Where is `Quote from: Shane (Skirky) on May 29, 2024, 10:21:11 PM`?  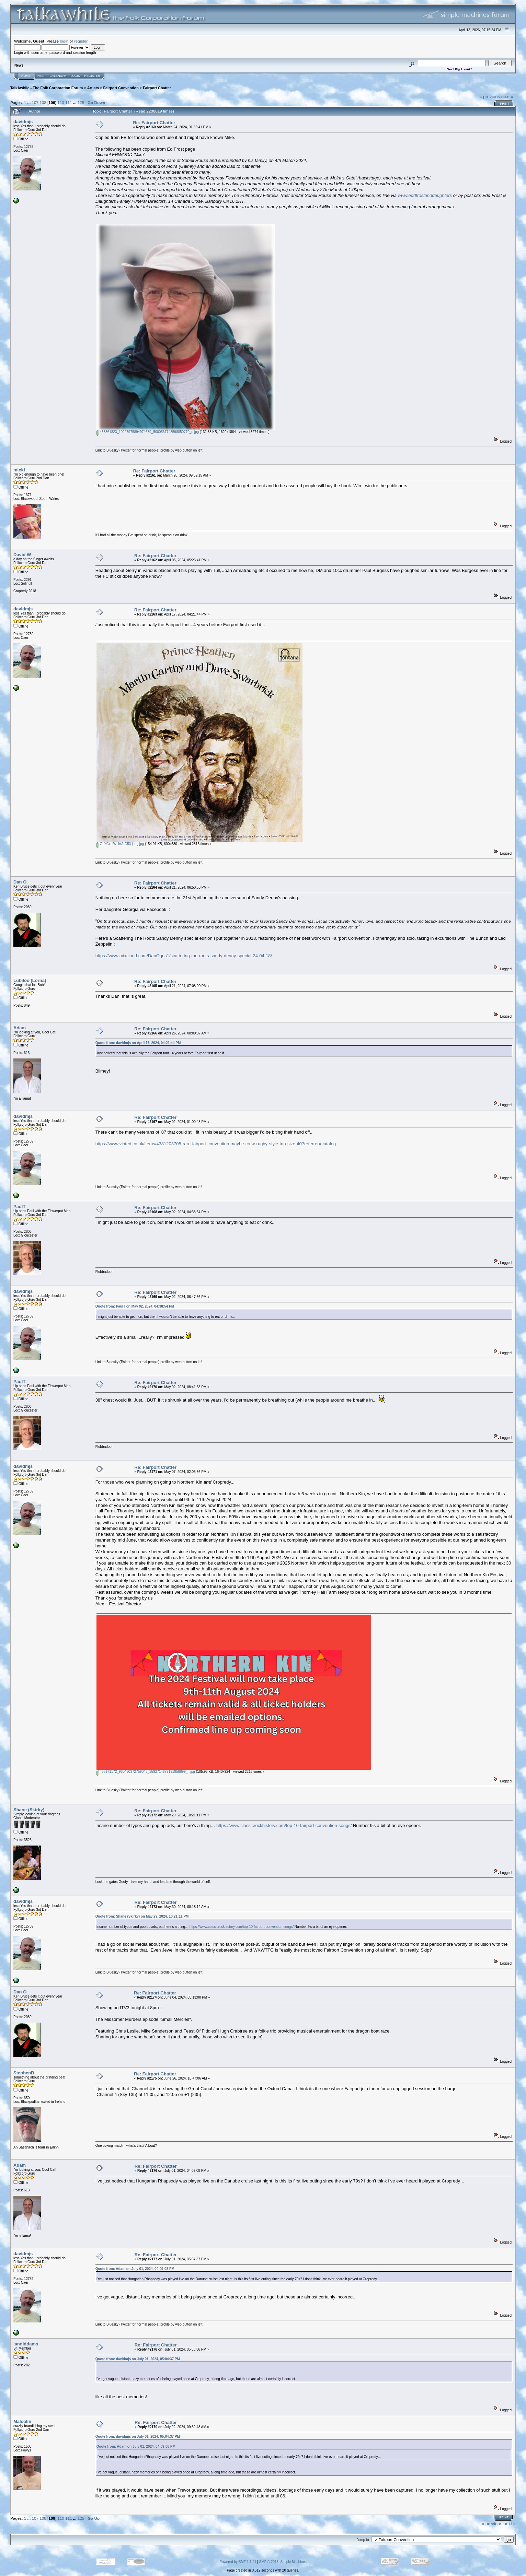
Quote from: Shane (Skirky) on May 29, 2024, 10:21:11 PM is located at coordinates (142, 1916).